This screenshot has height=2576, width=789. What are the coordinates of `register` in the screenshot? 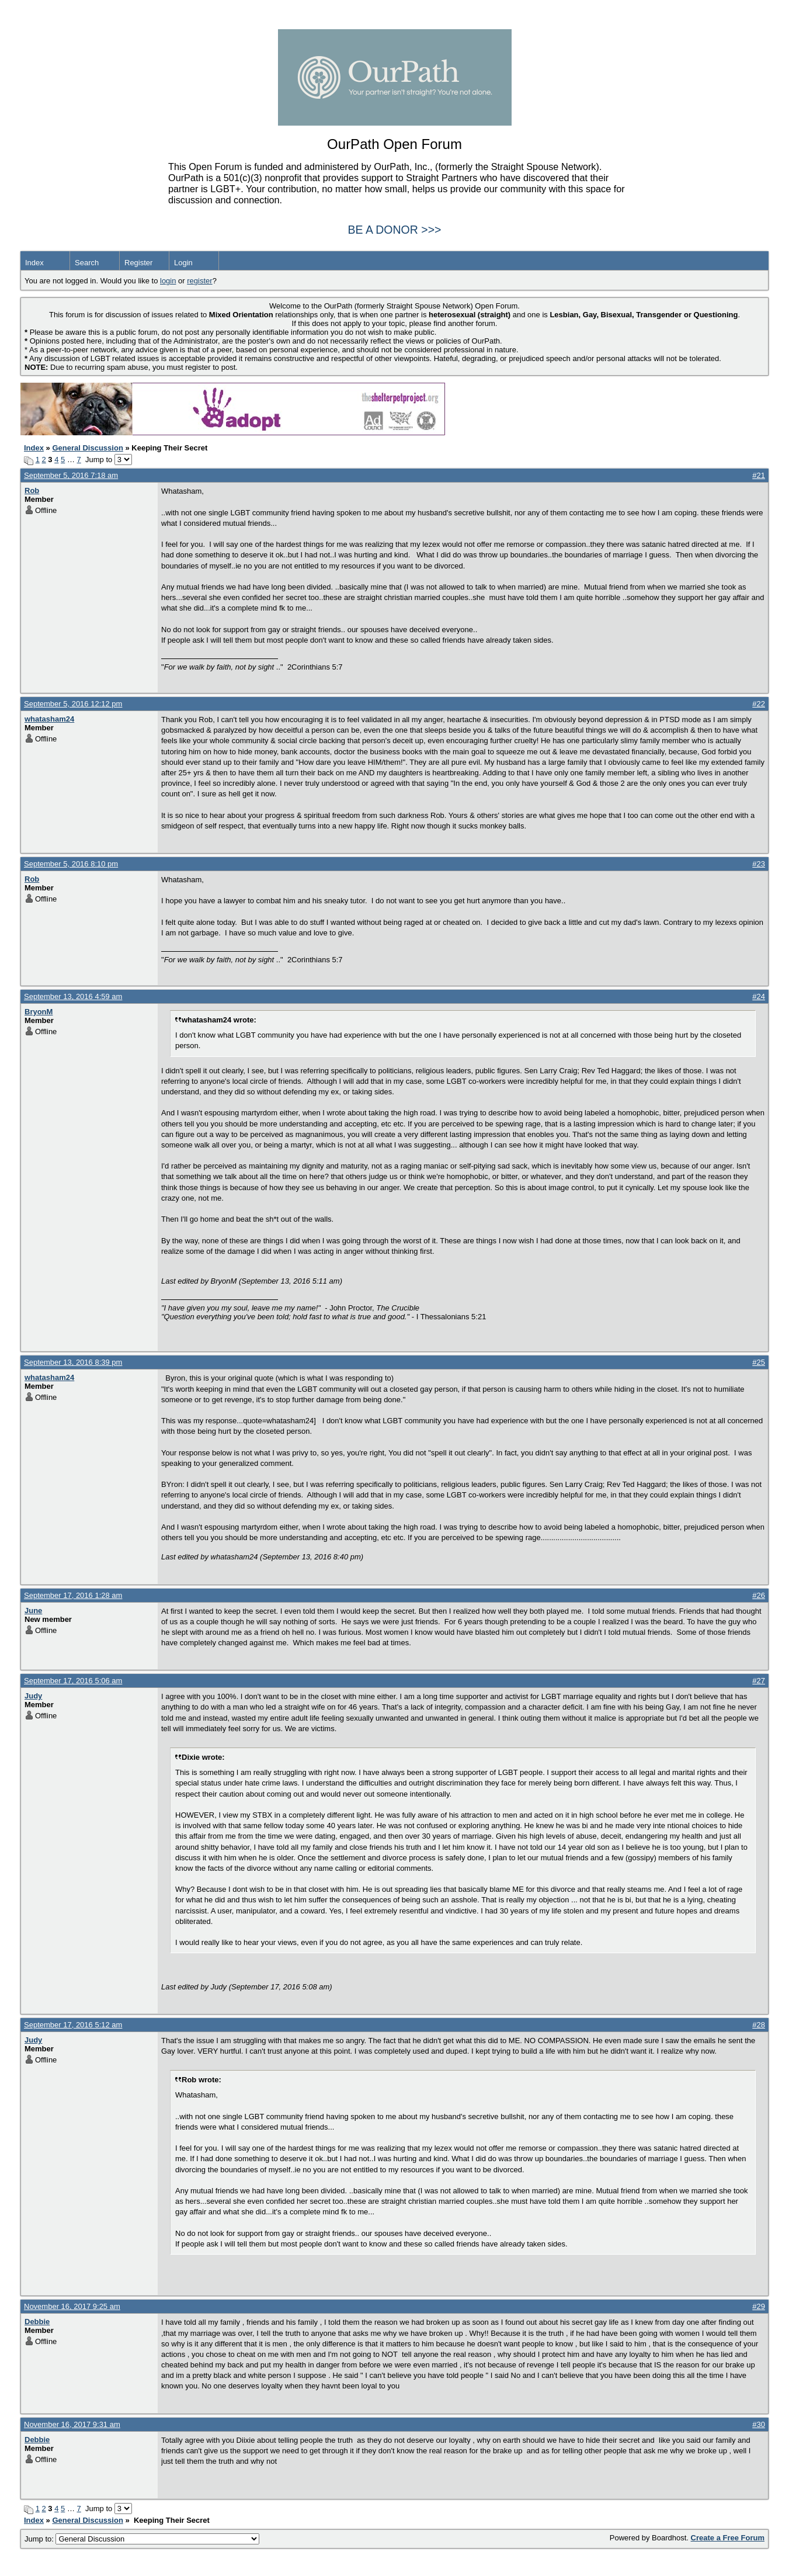 It's located at (199, 280).